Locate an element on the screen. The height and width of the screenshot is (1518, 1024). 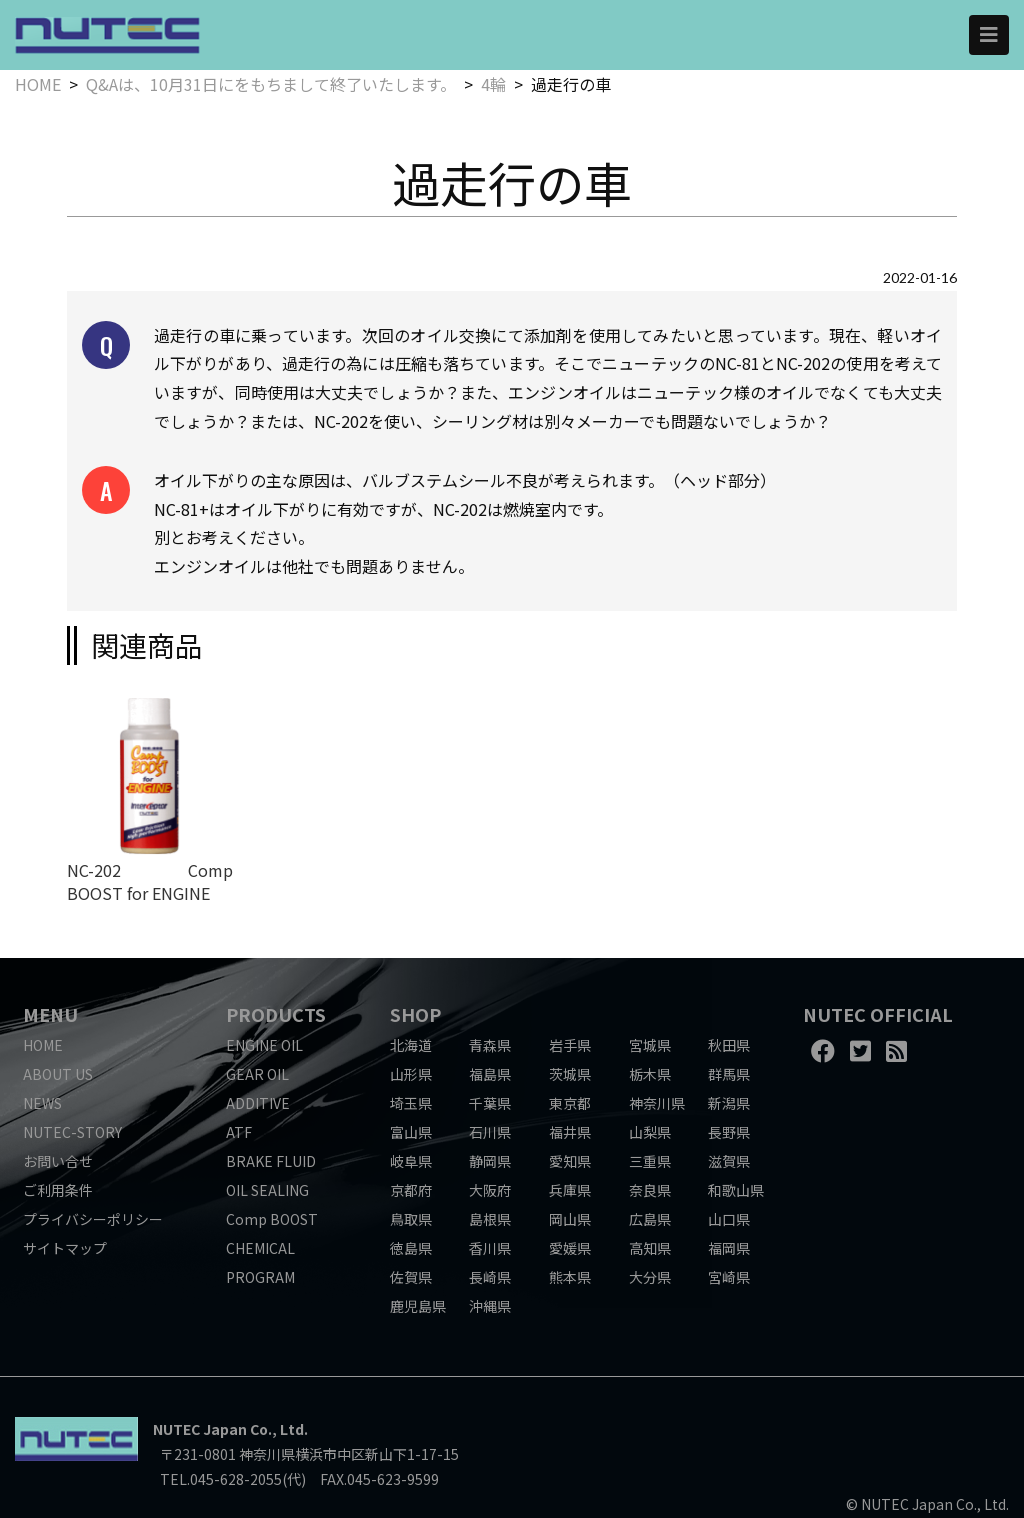
PROGRAM is located at coordinates (260, 1277).